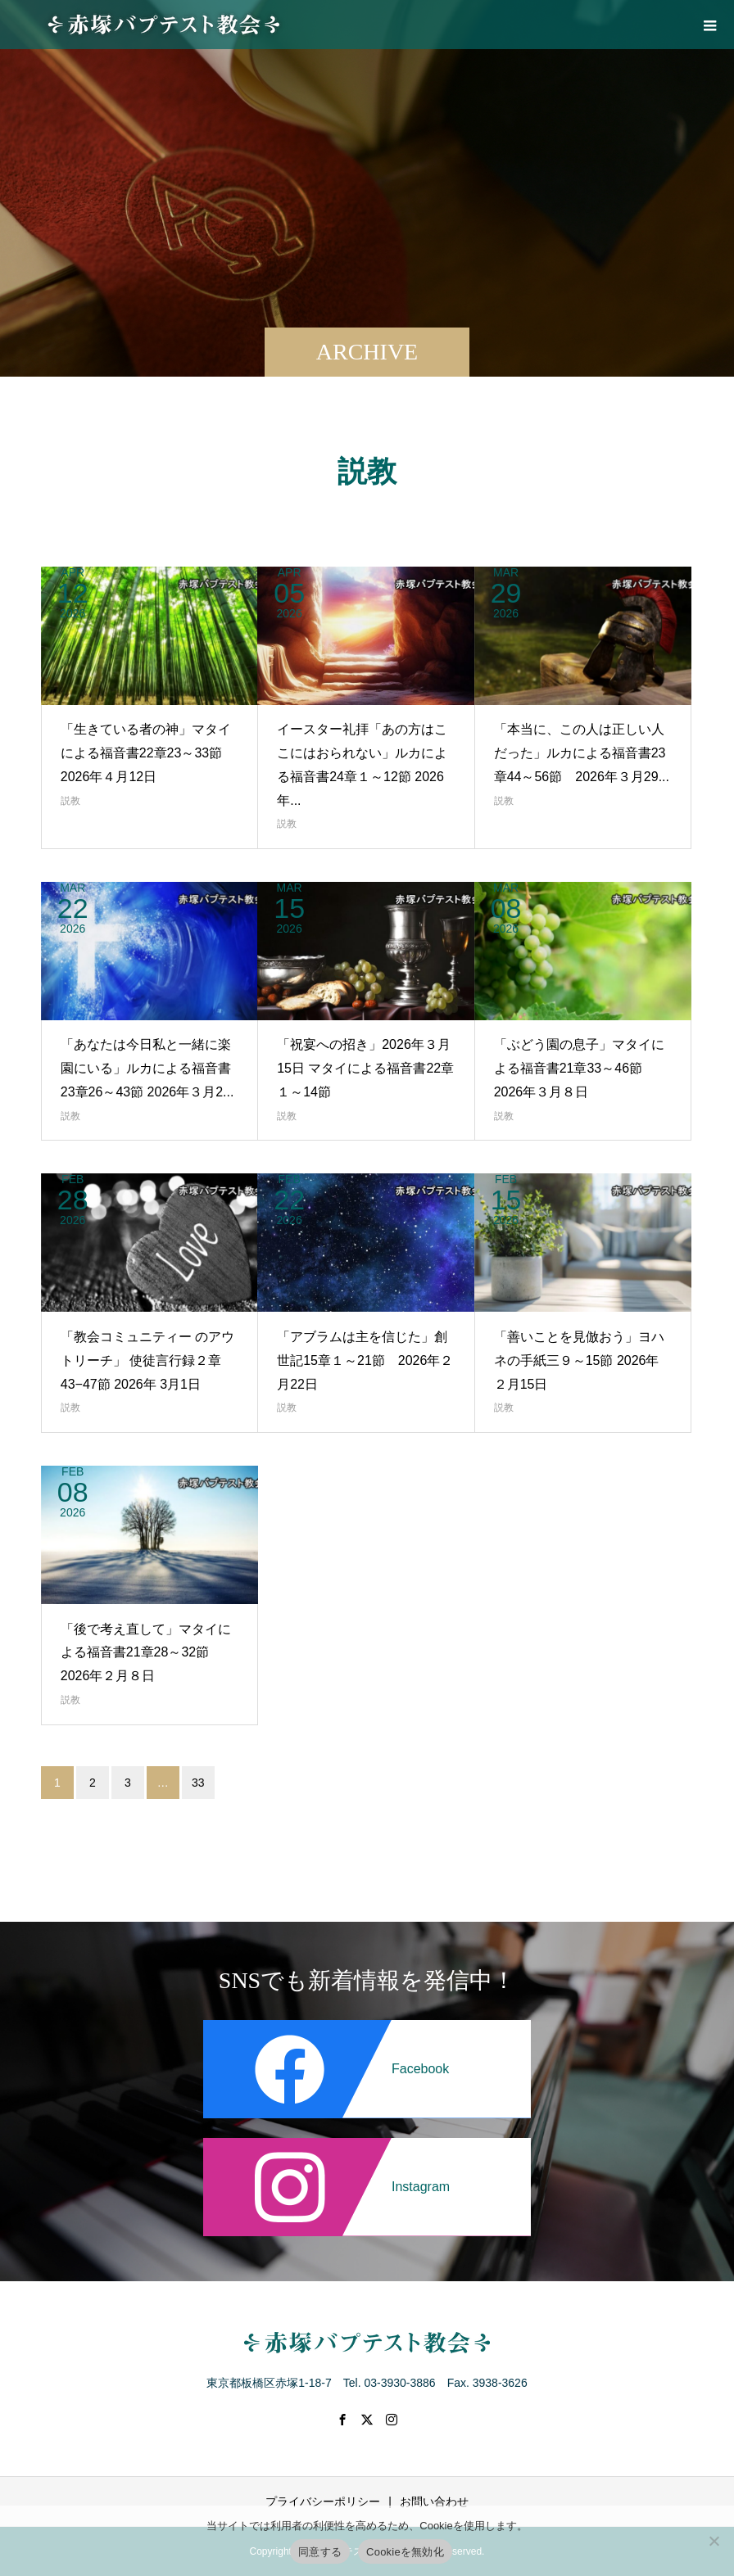  What do you see at coordinates (147, 1068) in the screenshot?
I see `「あなたは今日私と一緒に楽園にいる」ルカによる福音書23章26～43節 2026年３月2...` at bounding box center [147, 1068].